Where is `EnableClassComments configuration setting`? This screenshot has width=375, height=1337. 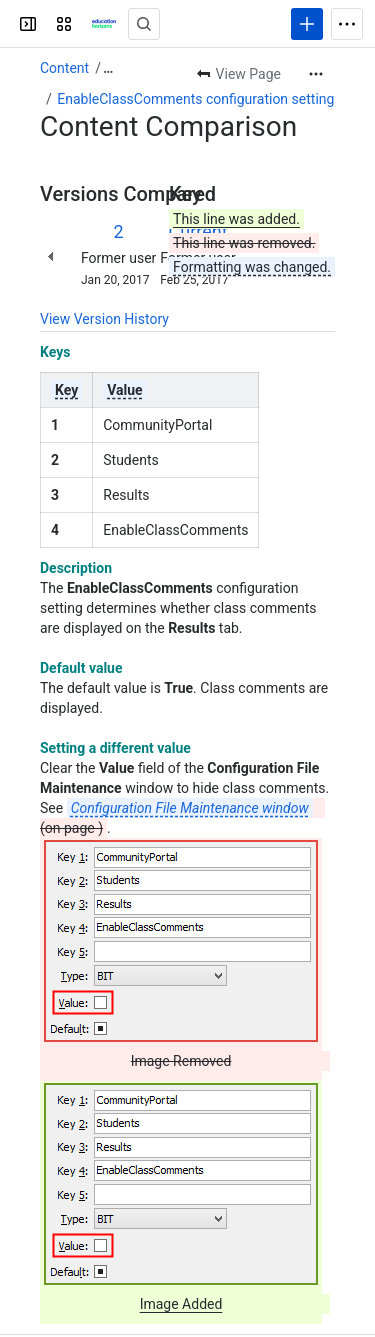
EnableClassComments configuration setting is located at coordinates (195, 99).